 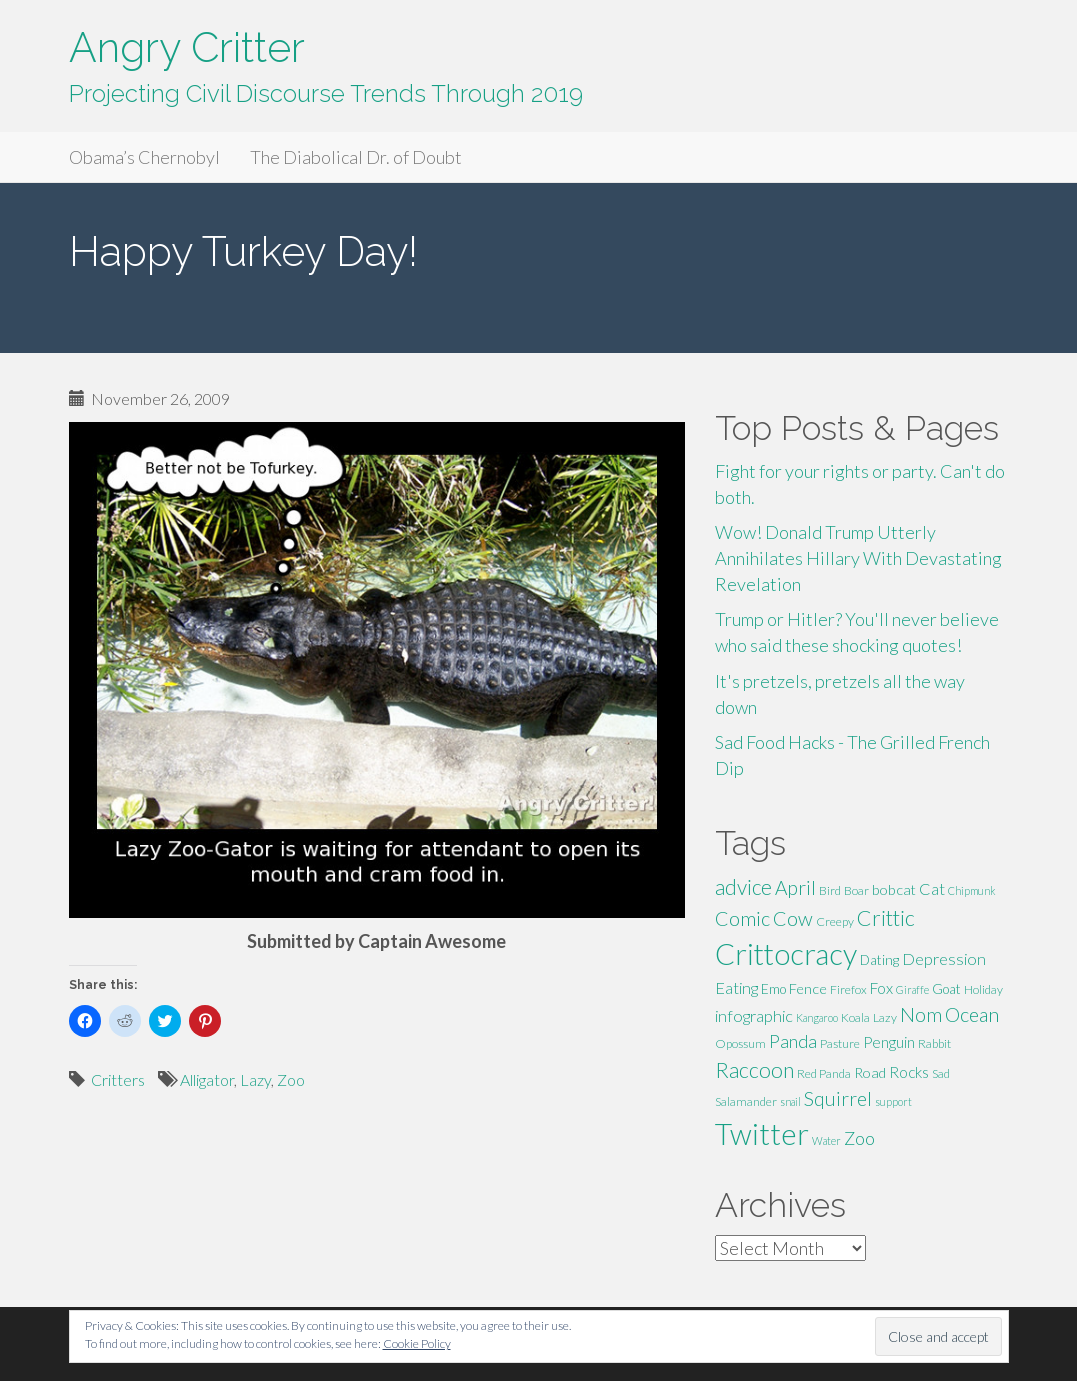 What do you see at coordinates (885, 1017) in the screenshot?
I see `Lazy [Lazy (5 items)]` at bounding box center [885, 1017].